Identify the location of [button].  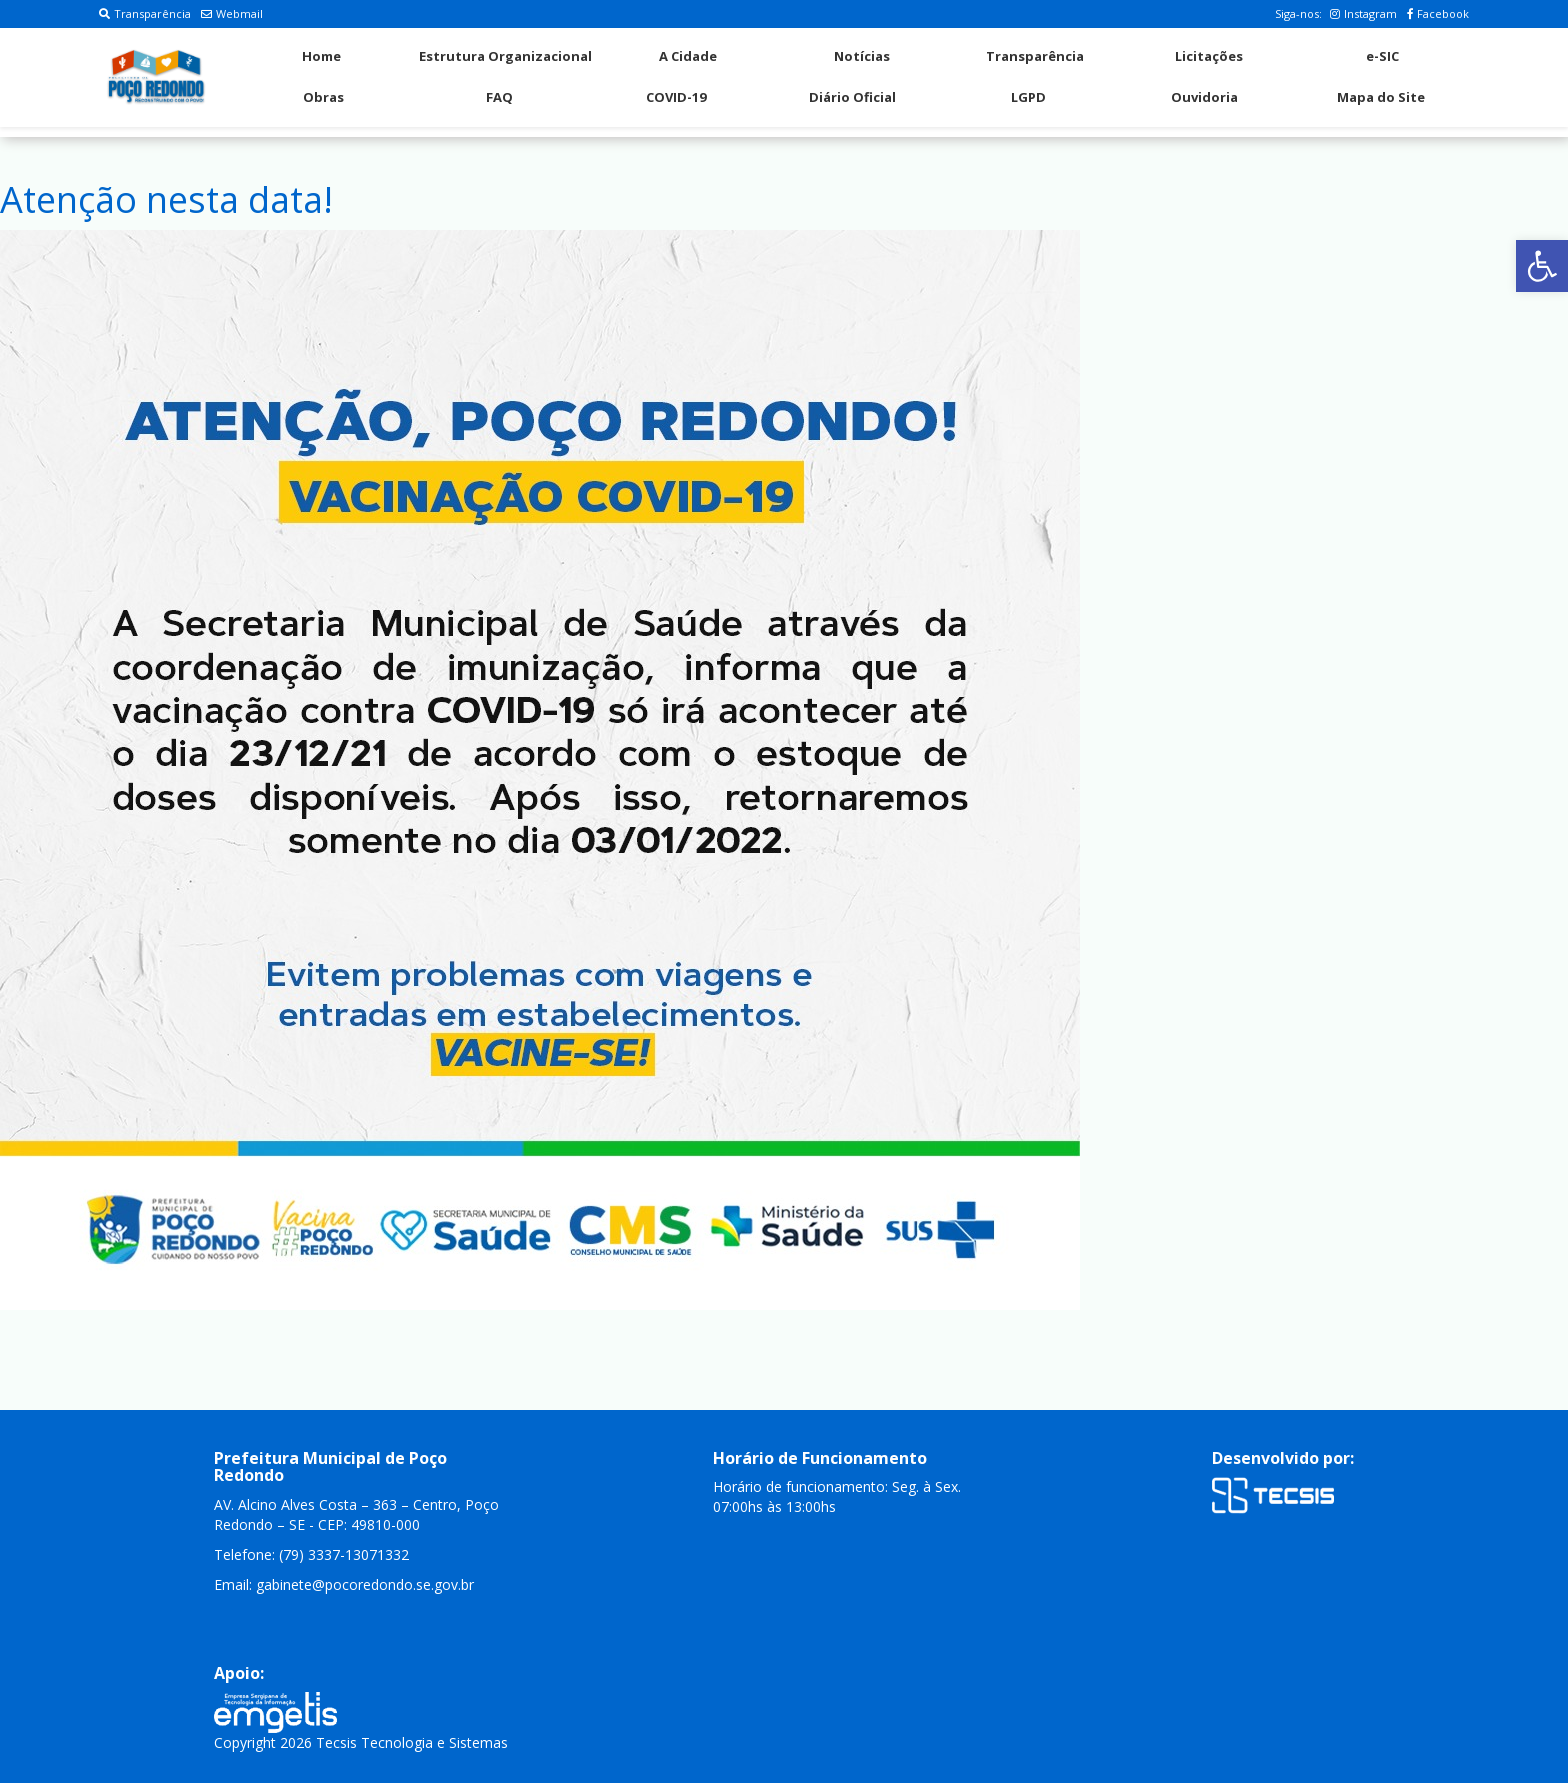
(1542, 266).